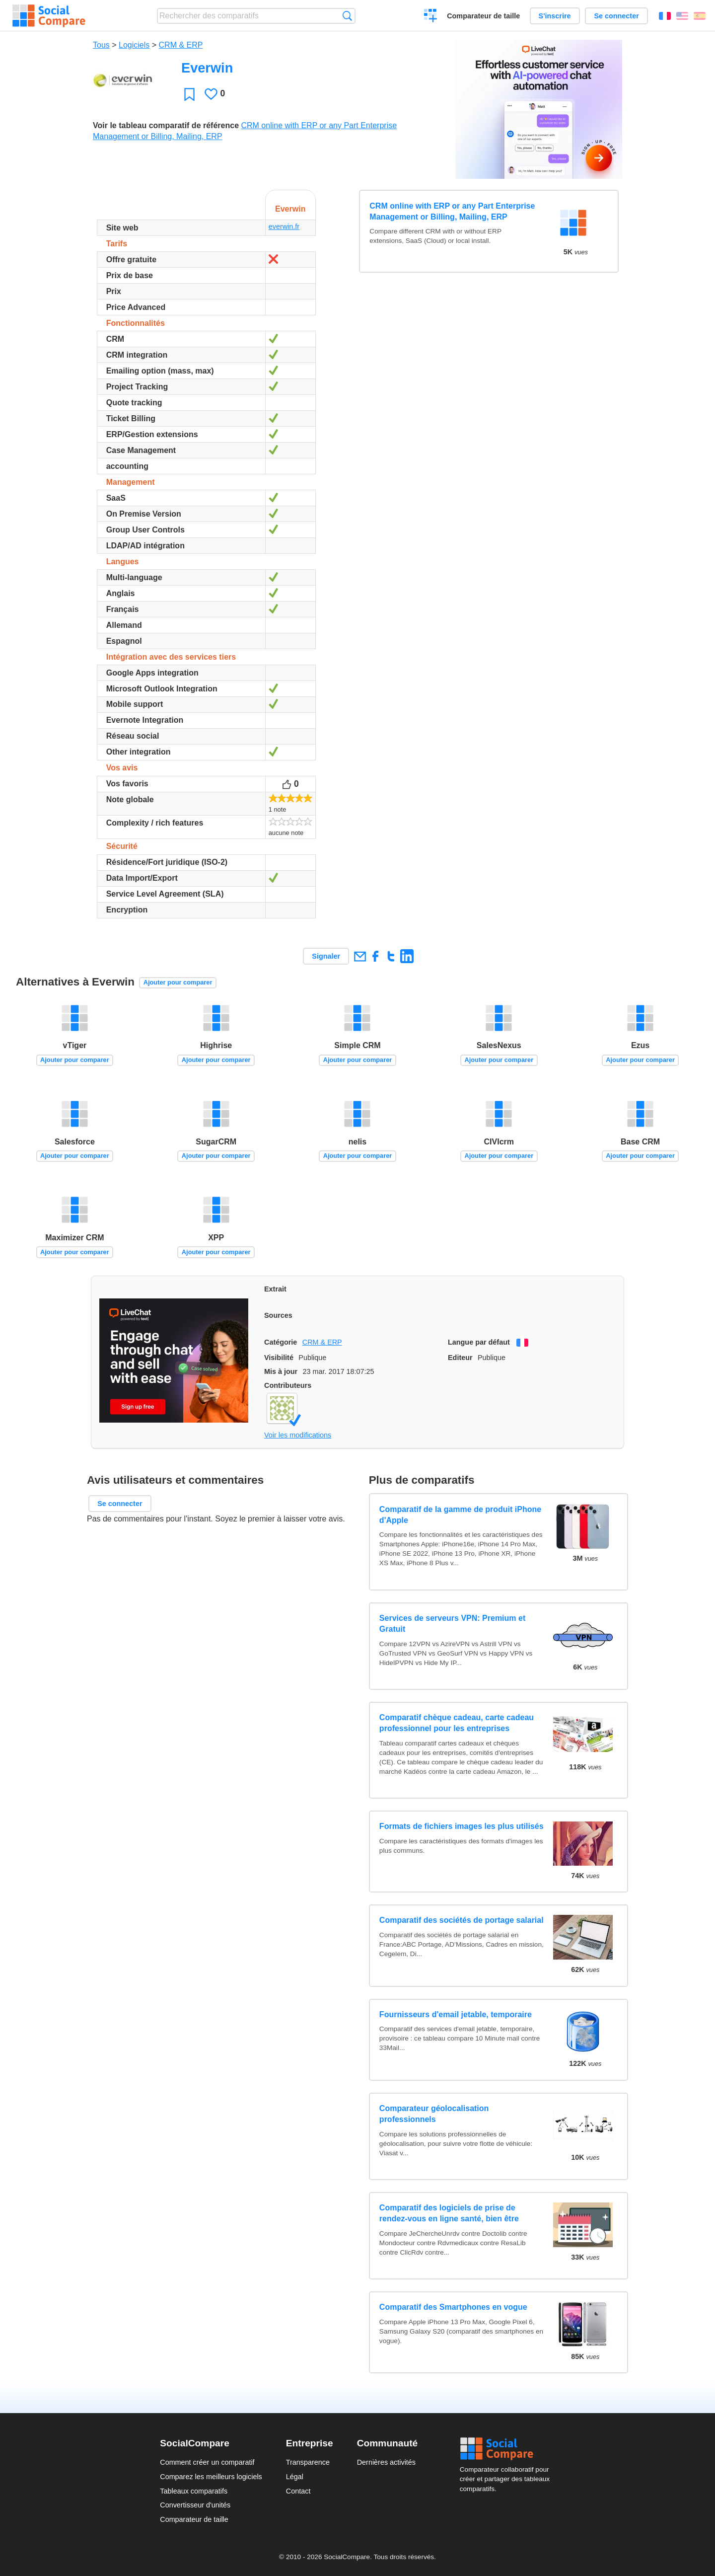  I want to click on Signaler, so click(326, 956).